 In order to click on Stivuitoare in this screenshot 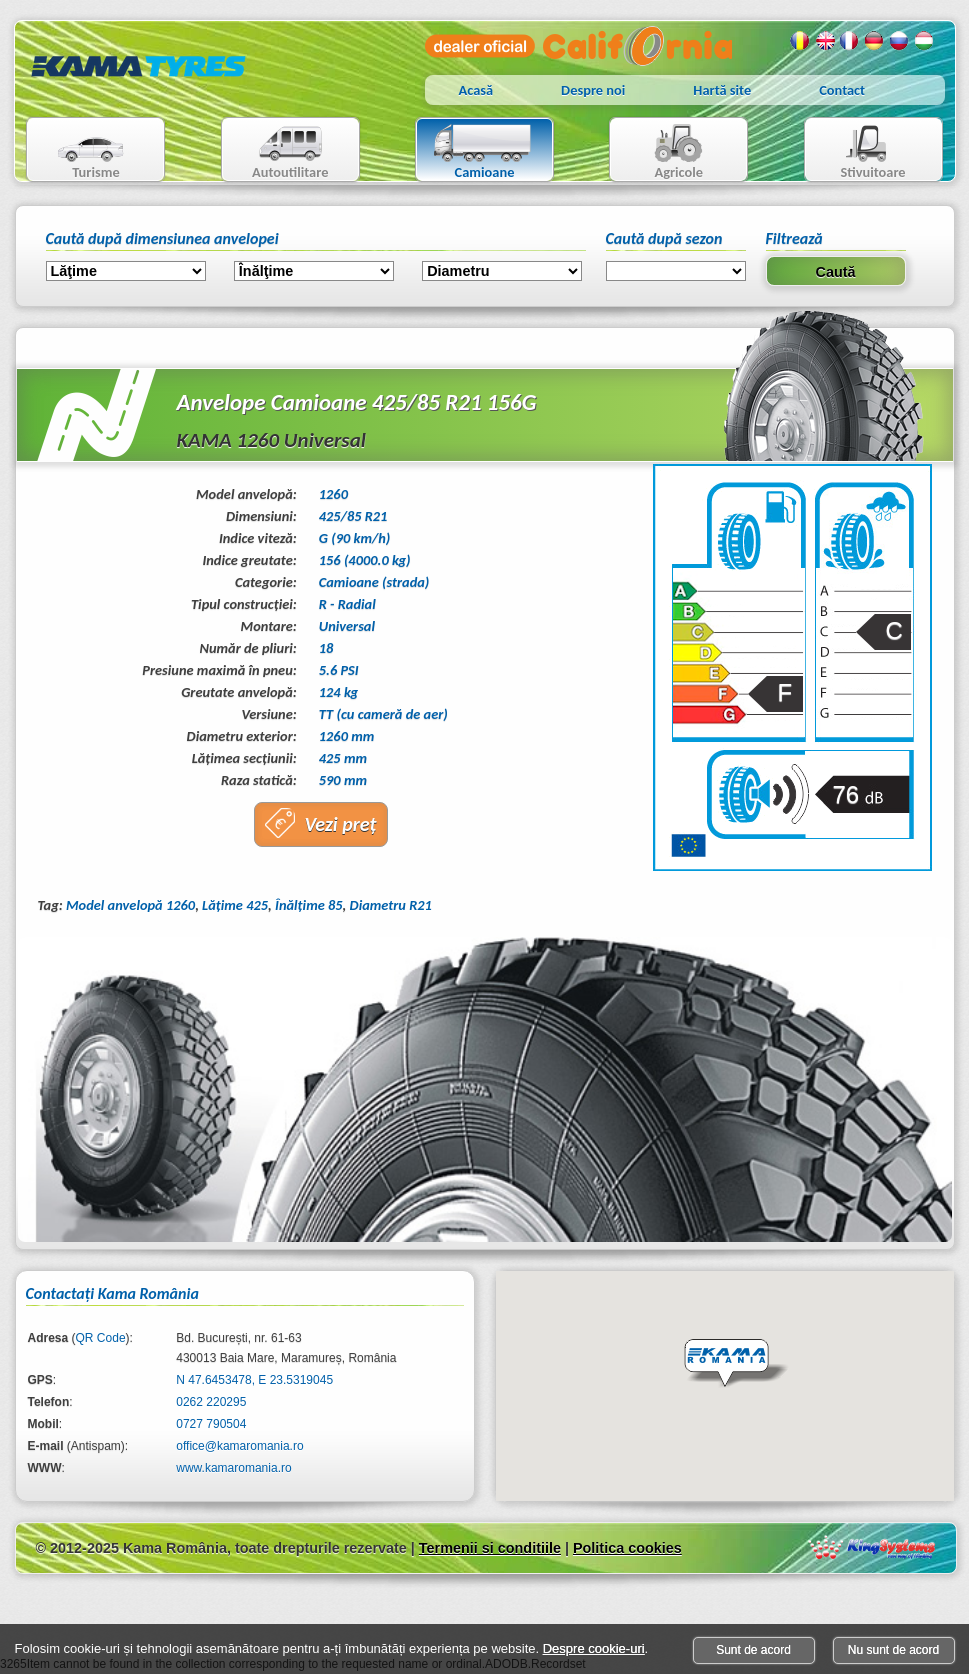, I will do `click(855, 151)`.